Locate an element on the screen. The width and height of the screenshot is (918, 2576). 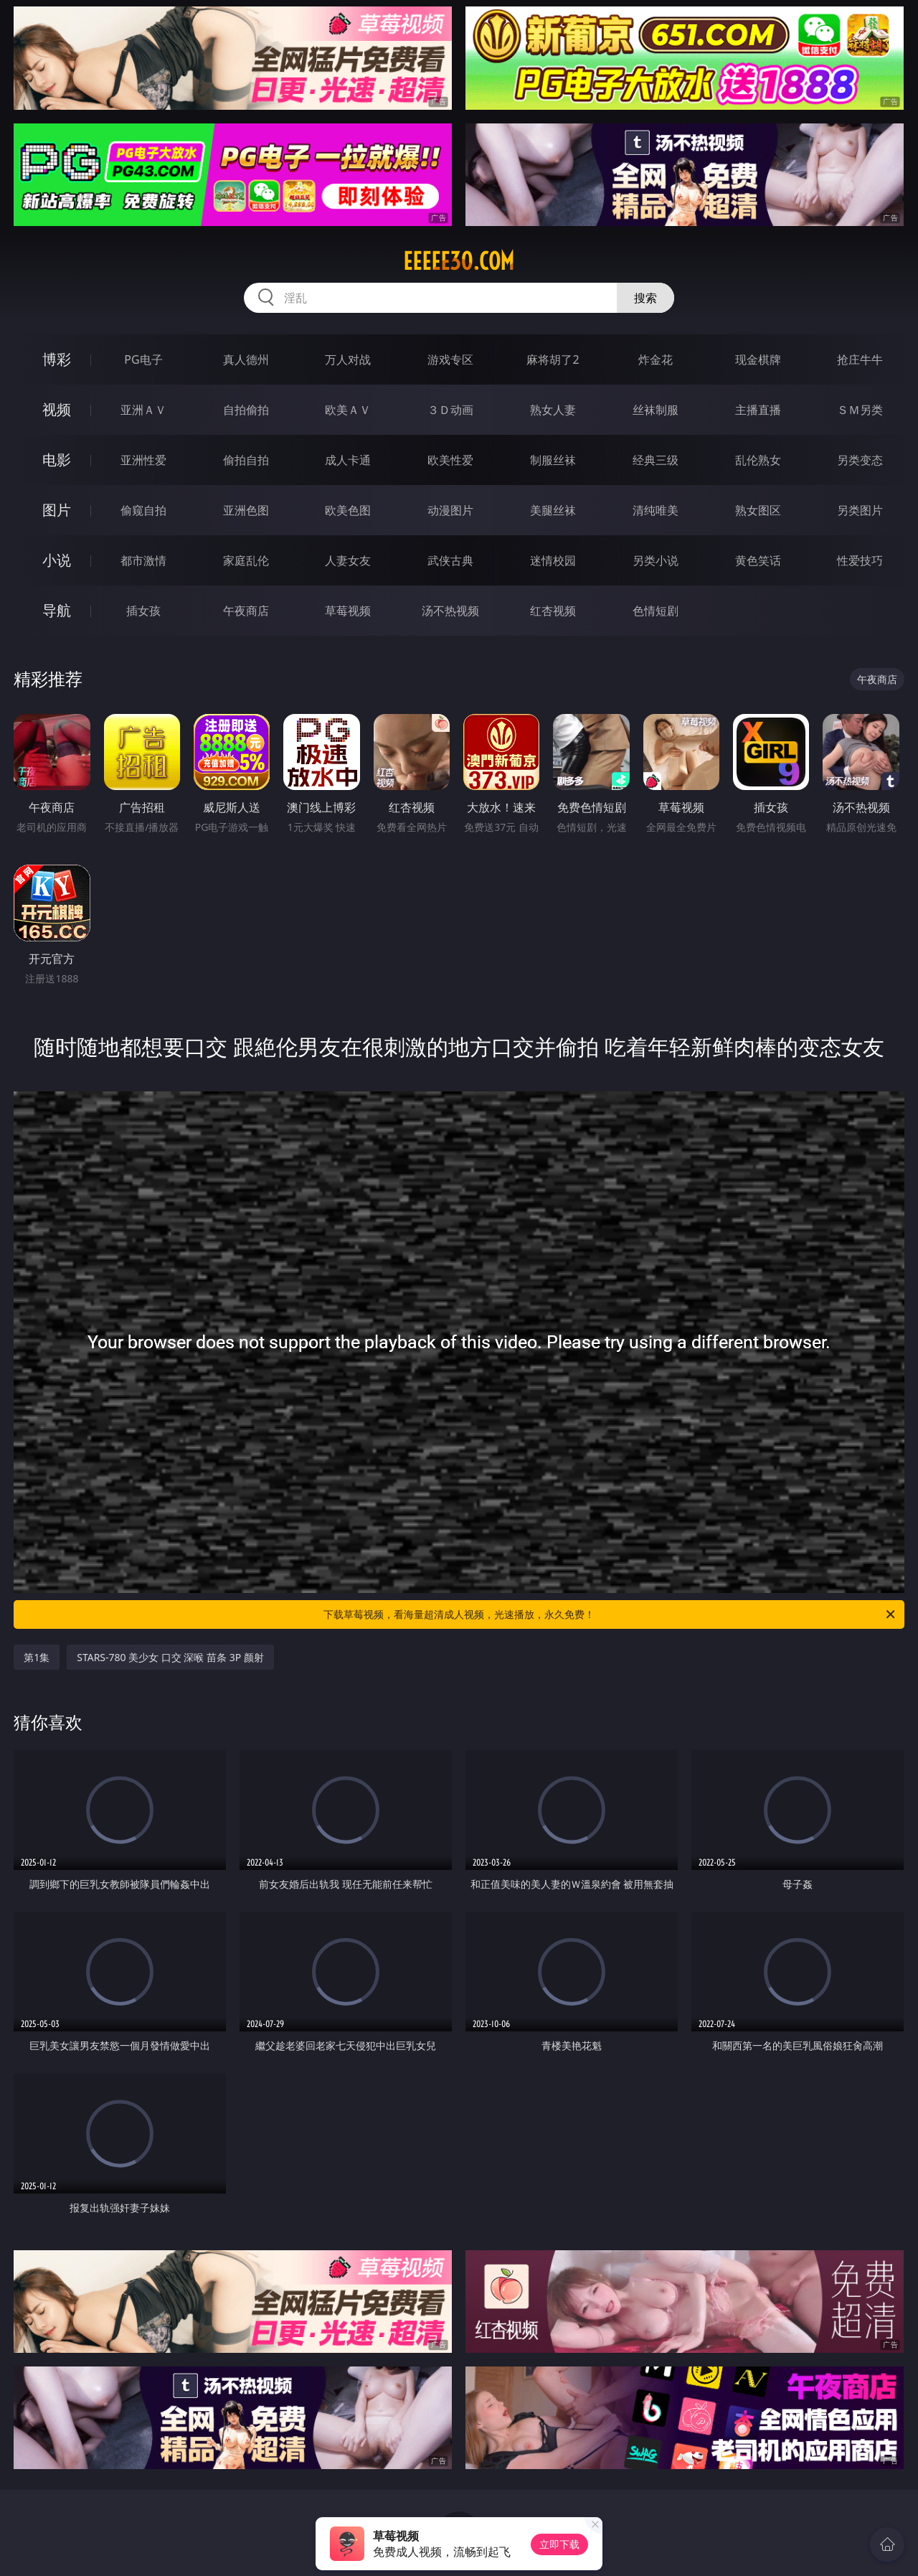
亚洲ＡＶ is located at coordinates (143, 410).